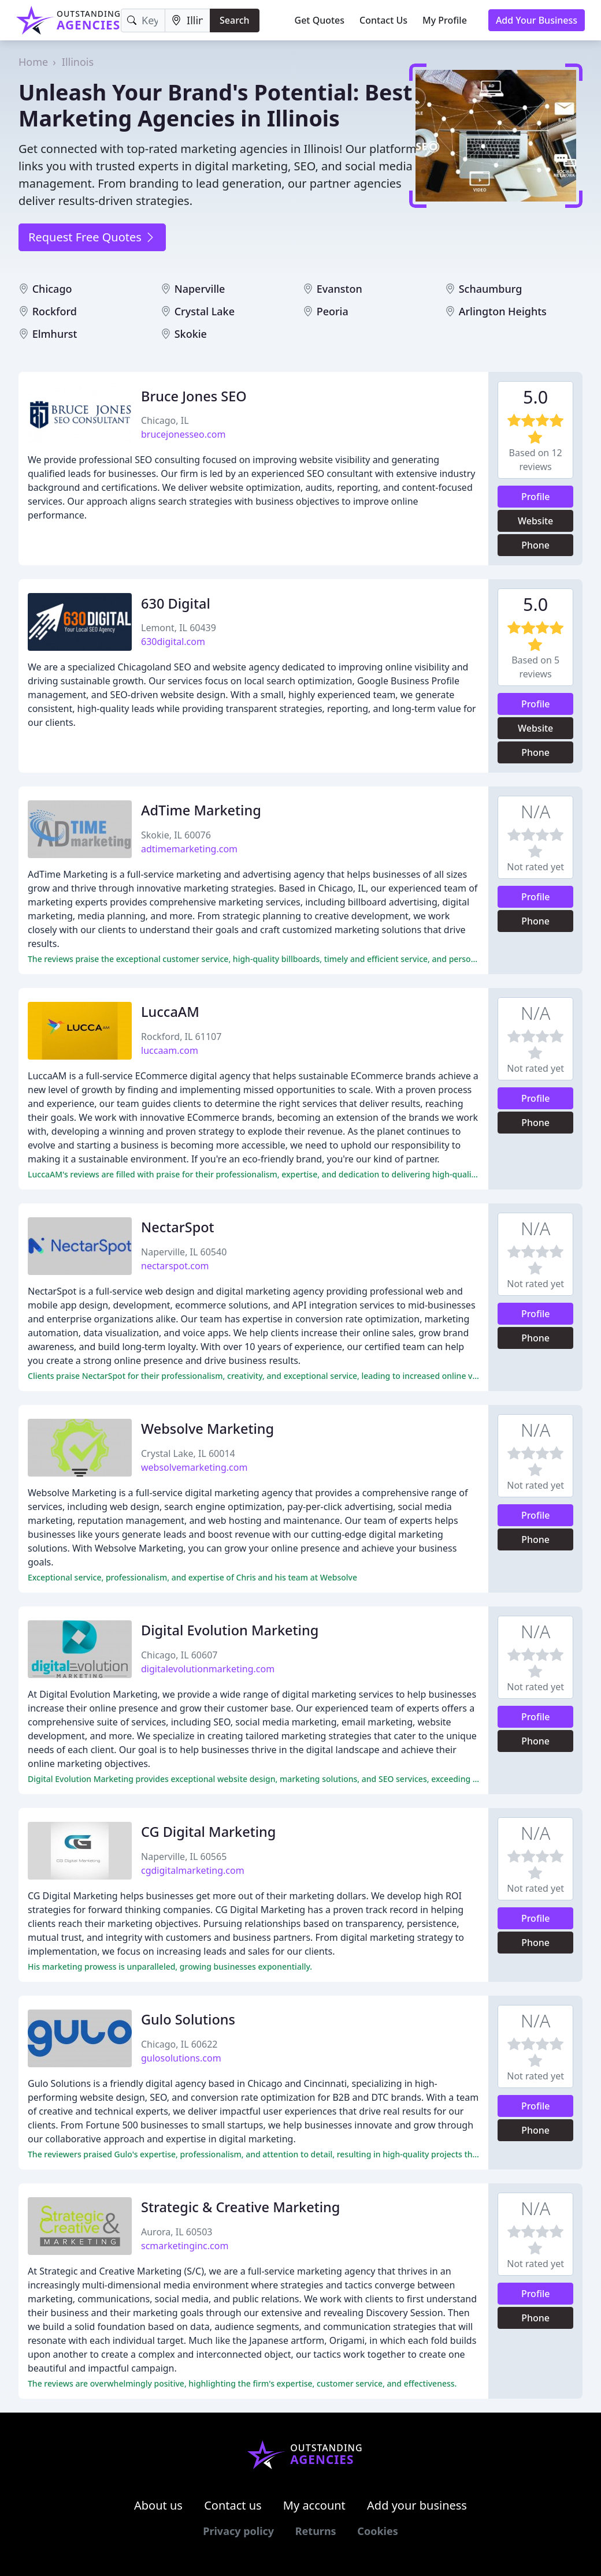  I want to click on Crystal Lake, IL 60014, so click(188, 1453).